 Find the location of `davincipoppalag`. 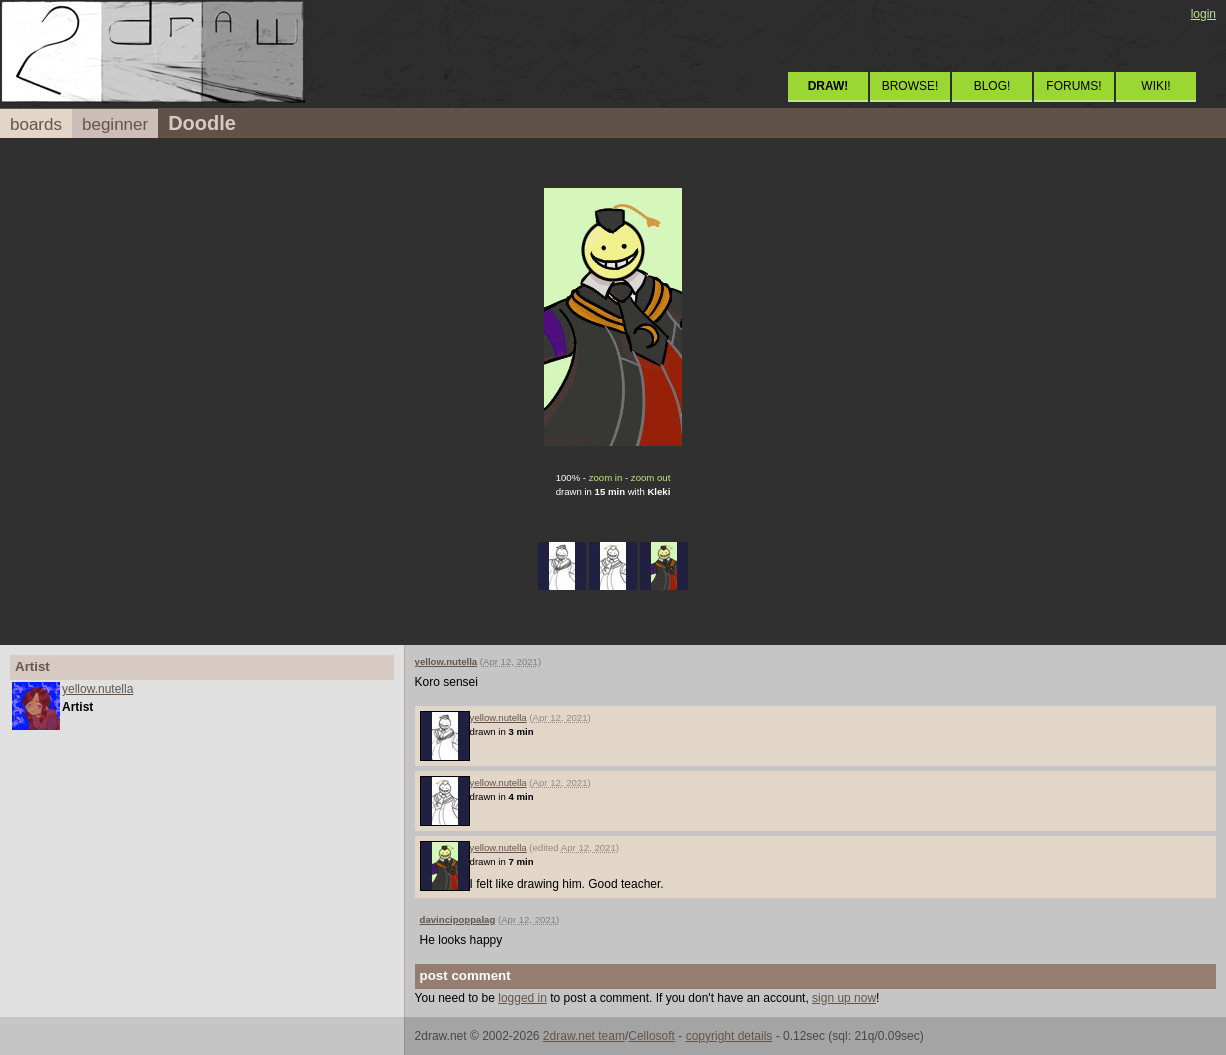

davincipoppalag is located at coordinates (458, 919).